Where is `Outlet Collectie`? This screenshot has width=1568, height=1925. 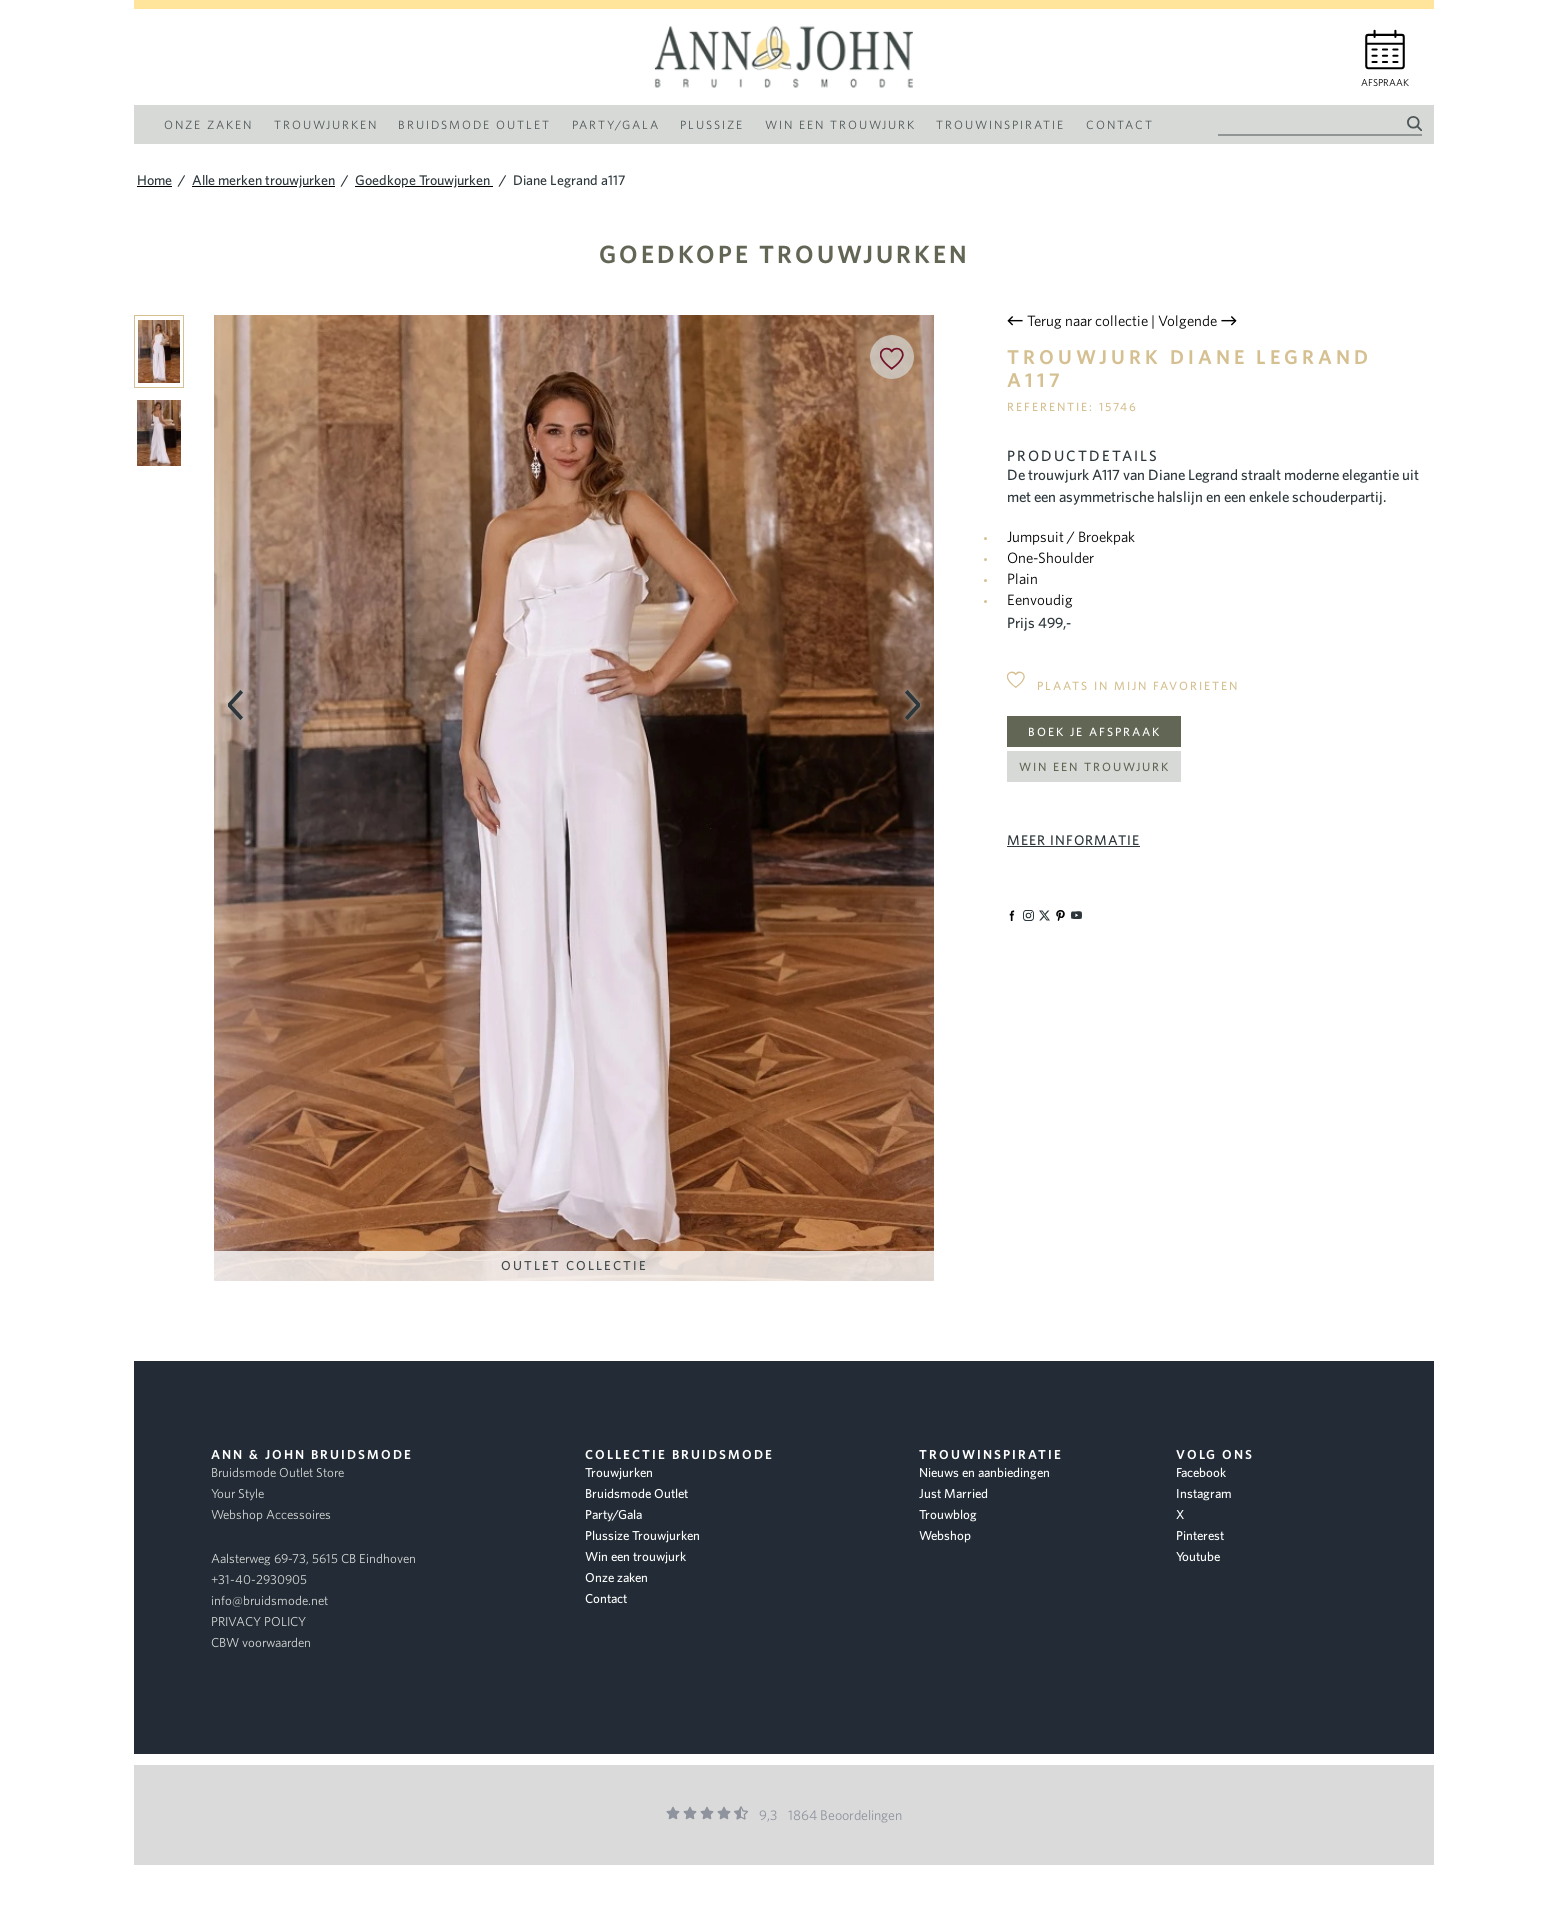
Outlet Collectie is located at coordinates (574, 1265).